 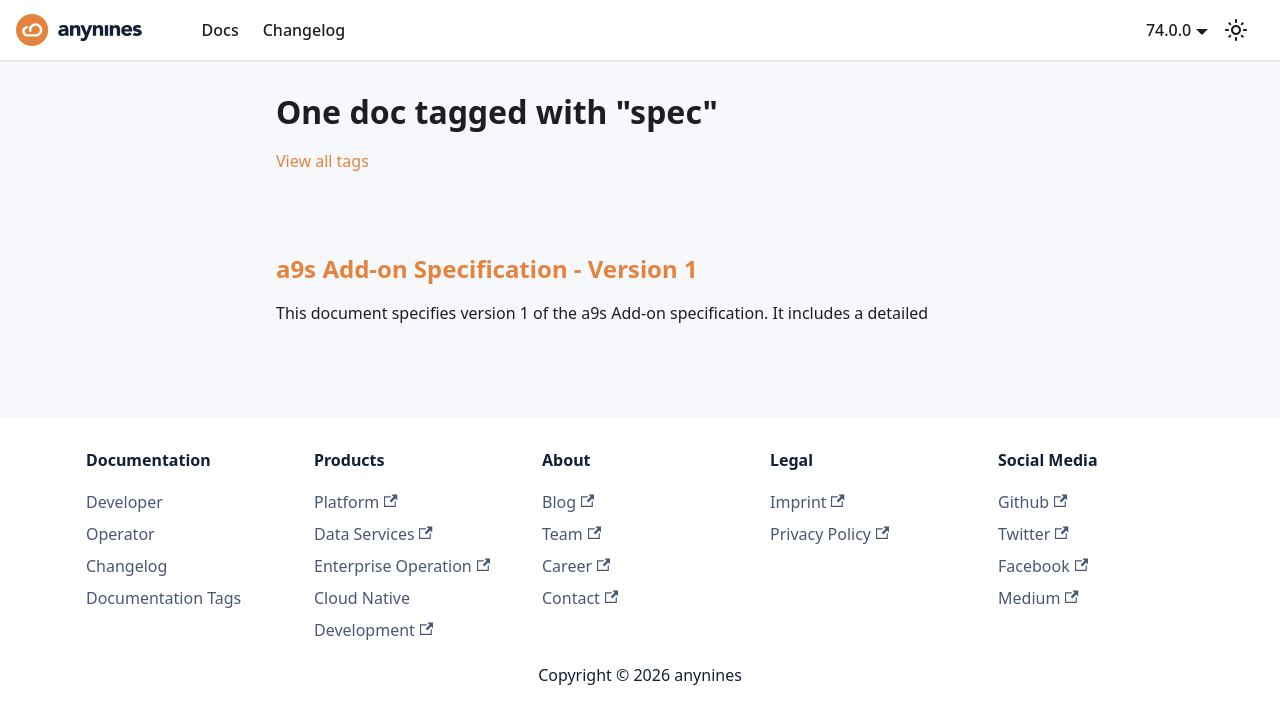 What do you see at coordinates (1043, 566) in the screenshot?
I see `Facebook` at bounding box center [1043, 566].